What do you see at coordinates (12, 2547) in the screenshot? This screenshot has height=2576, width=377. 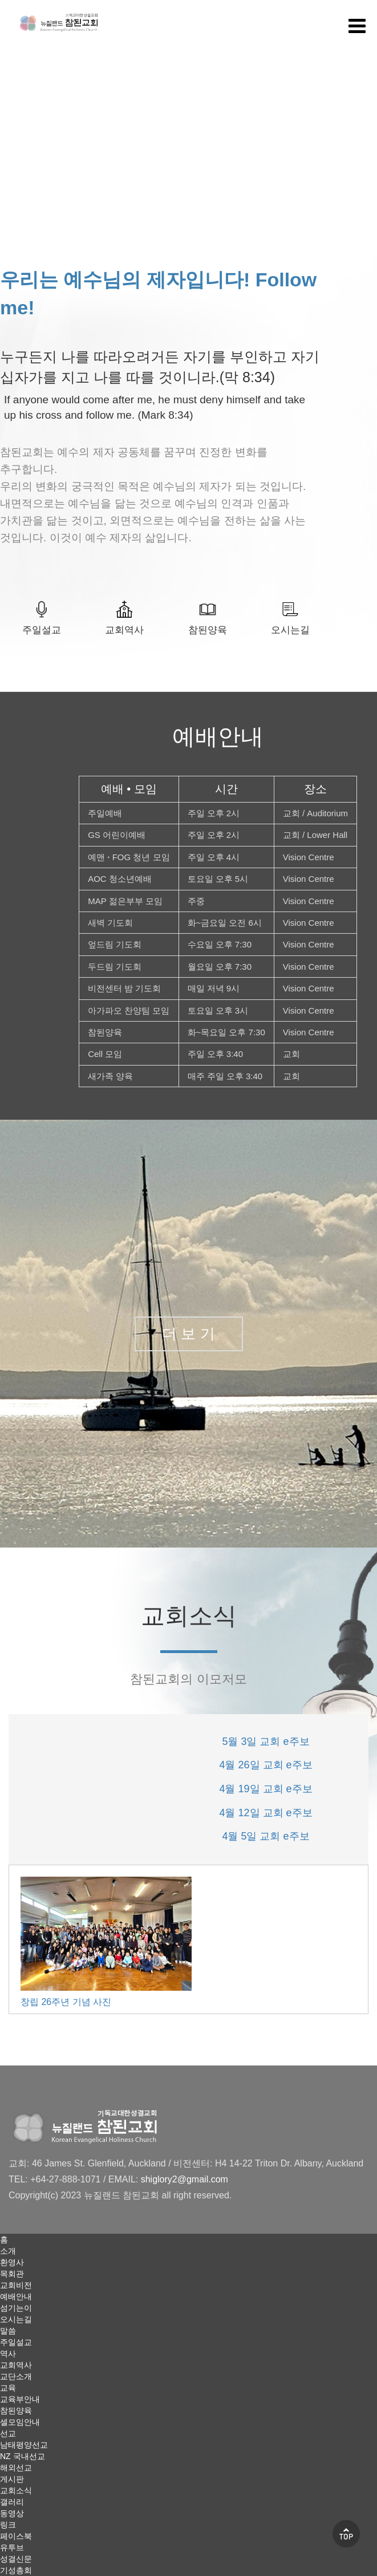 I see `유투브` at bounding box center [12, 2547].